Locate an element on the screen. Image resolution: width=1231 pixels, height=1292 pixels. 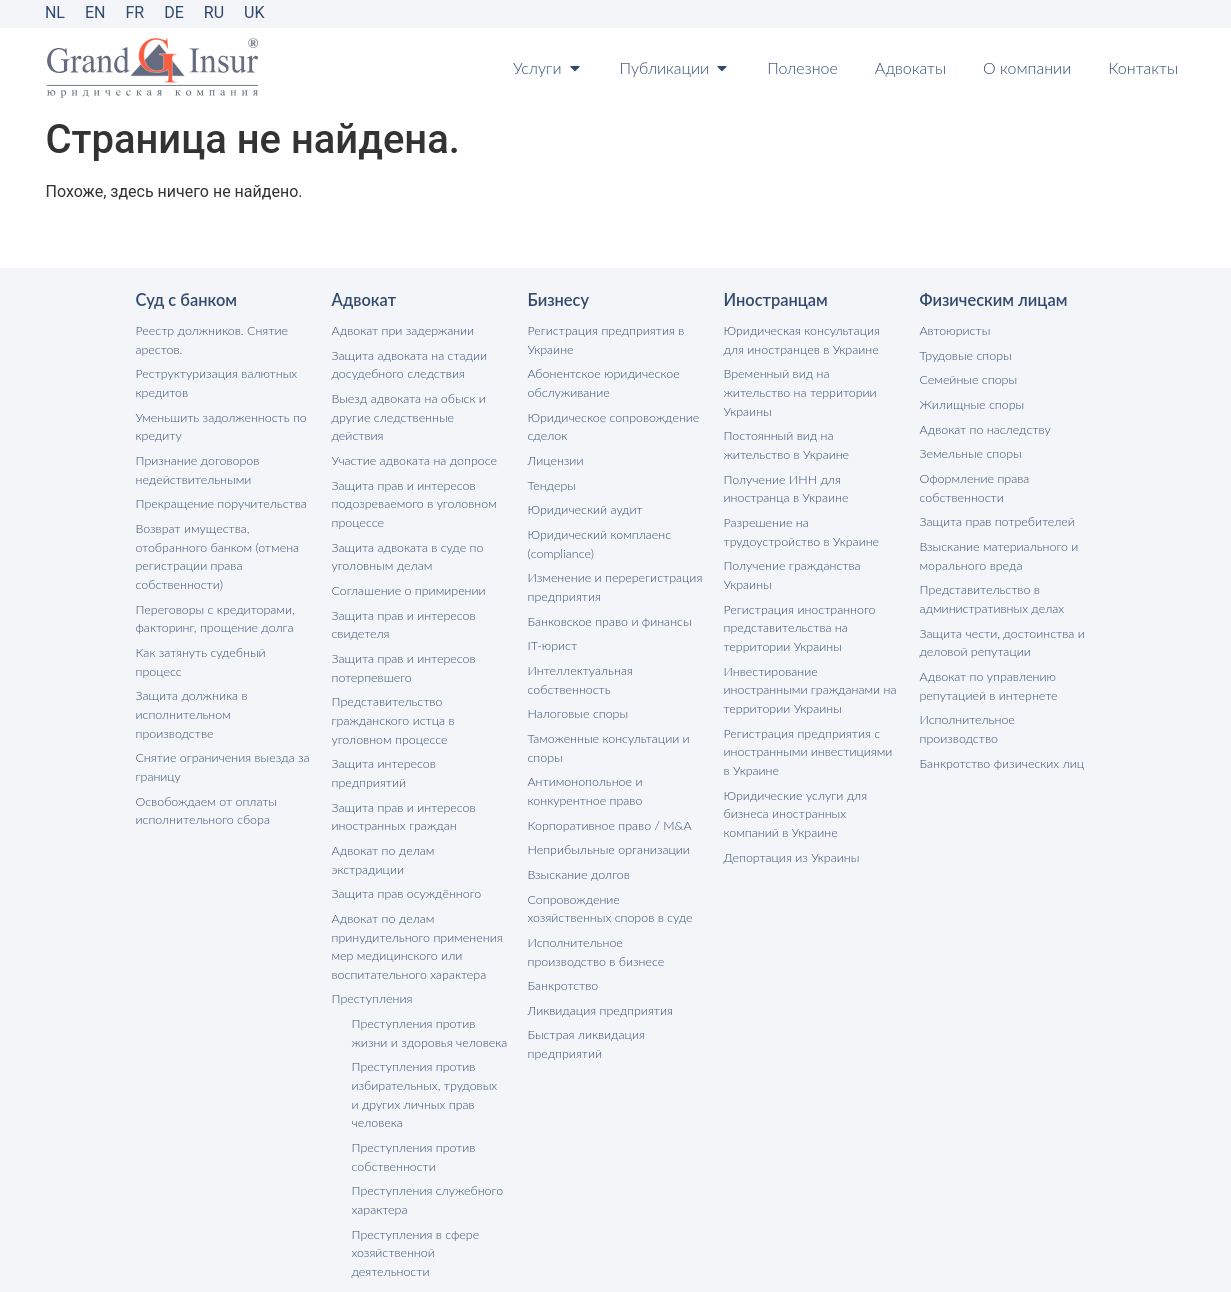
Получение ИНН для иностранца в Украине is located at coordinates (784, 465).